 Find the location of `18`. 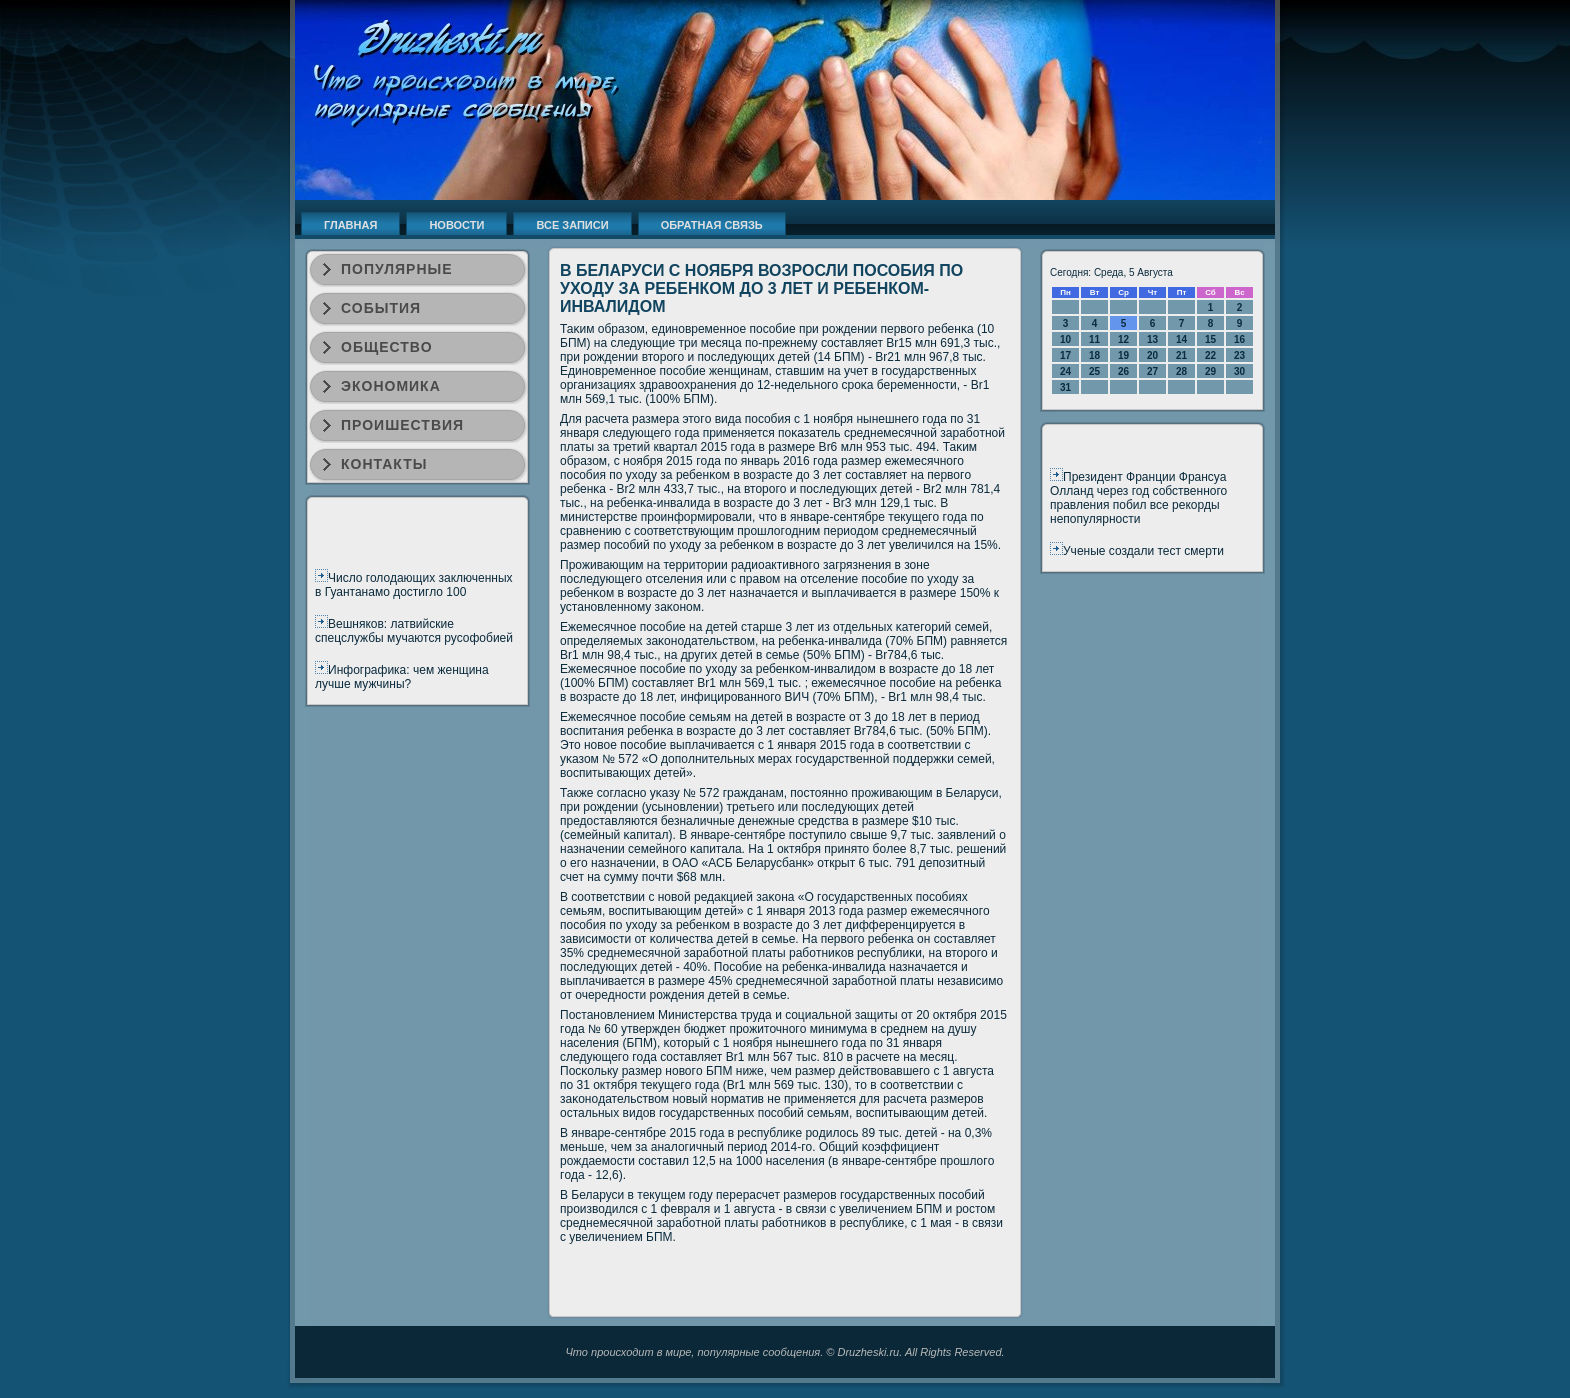

18 is located at coordinates (1094, 355).